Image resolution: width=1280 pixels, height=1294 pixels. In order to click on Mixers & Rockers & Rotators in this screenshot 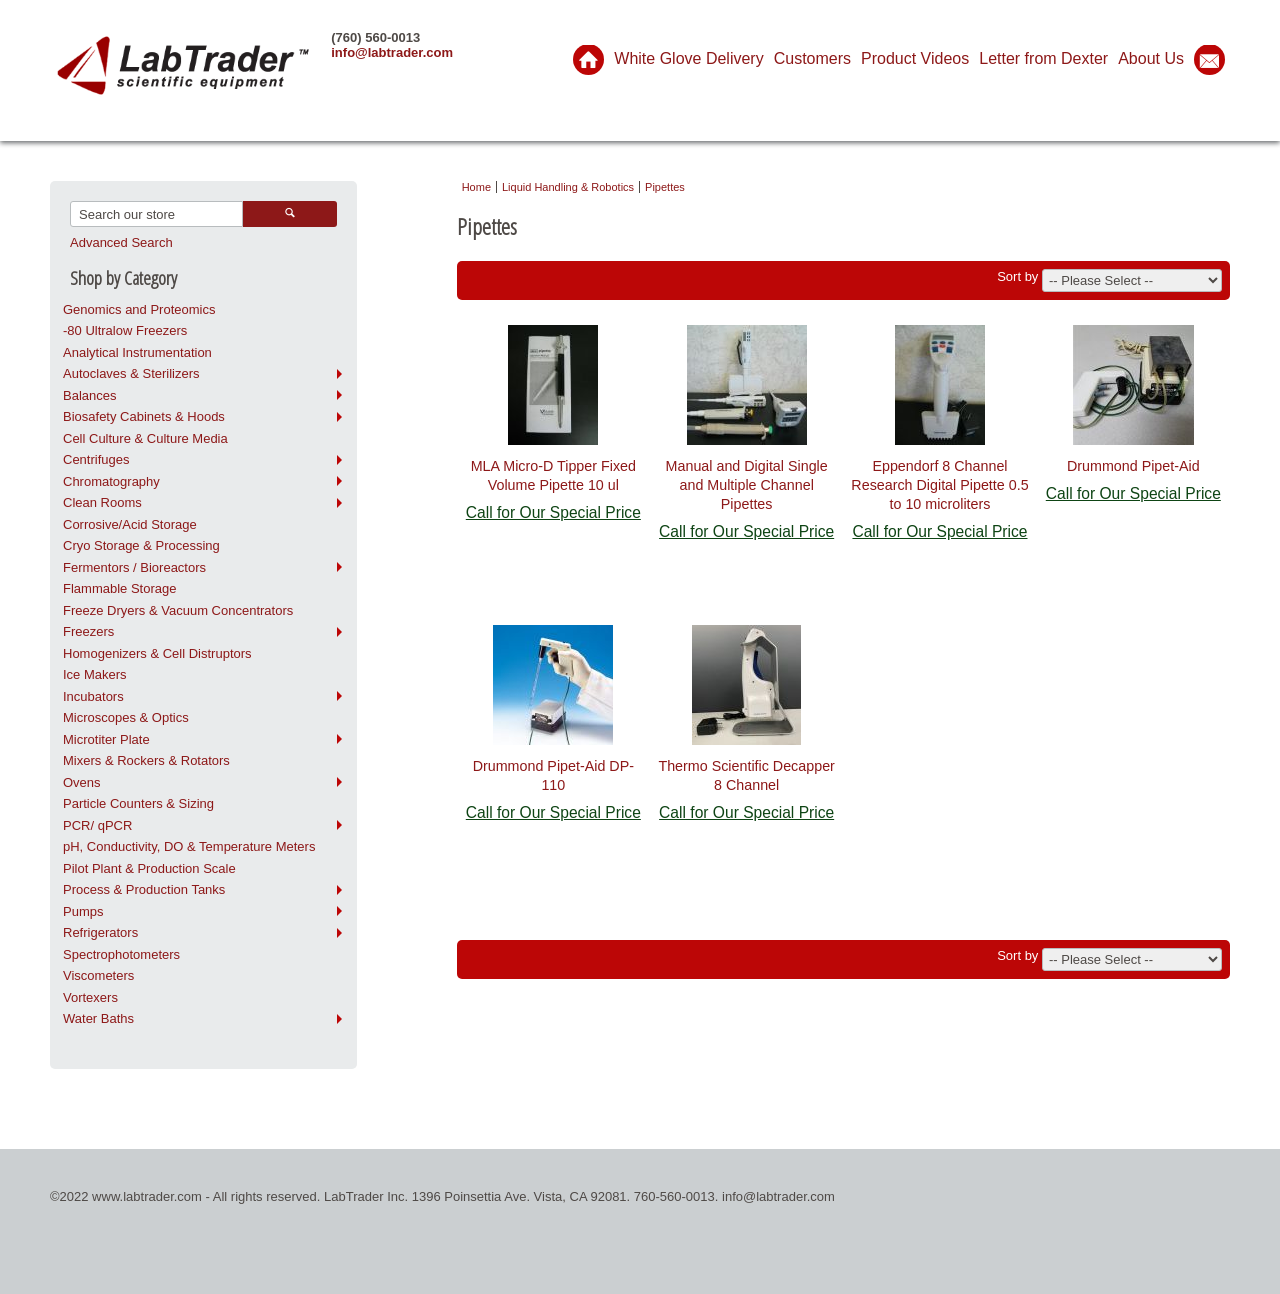, I will do `click(146, 760)`.